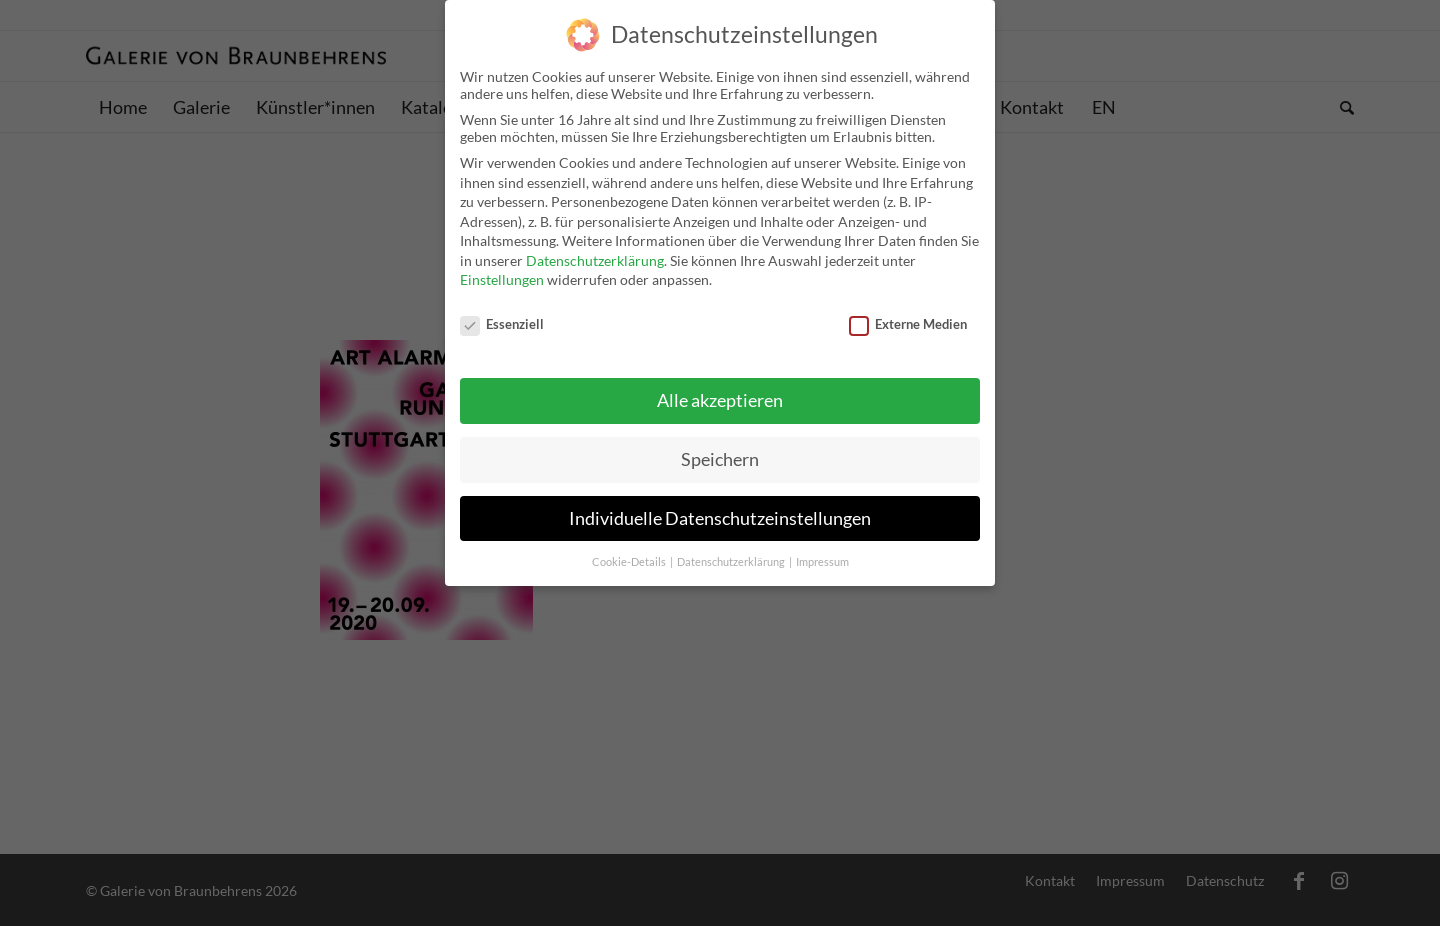 The width and height of the screenshot is (1440, 926). Describe the element at coordinates (908, 312) in the screenshot. I see `Externe Medien` at that location.